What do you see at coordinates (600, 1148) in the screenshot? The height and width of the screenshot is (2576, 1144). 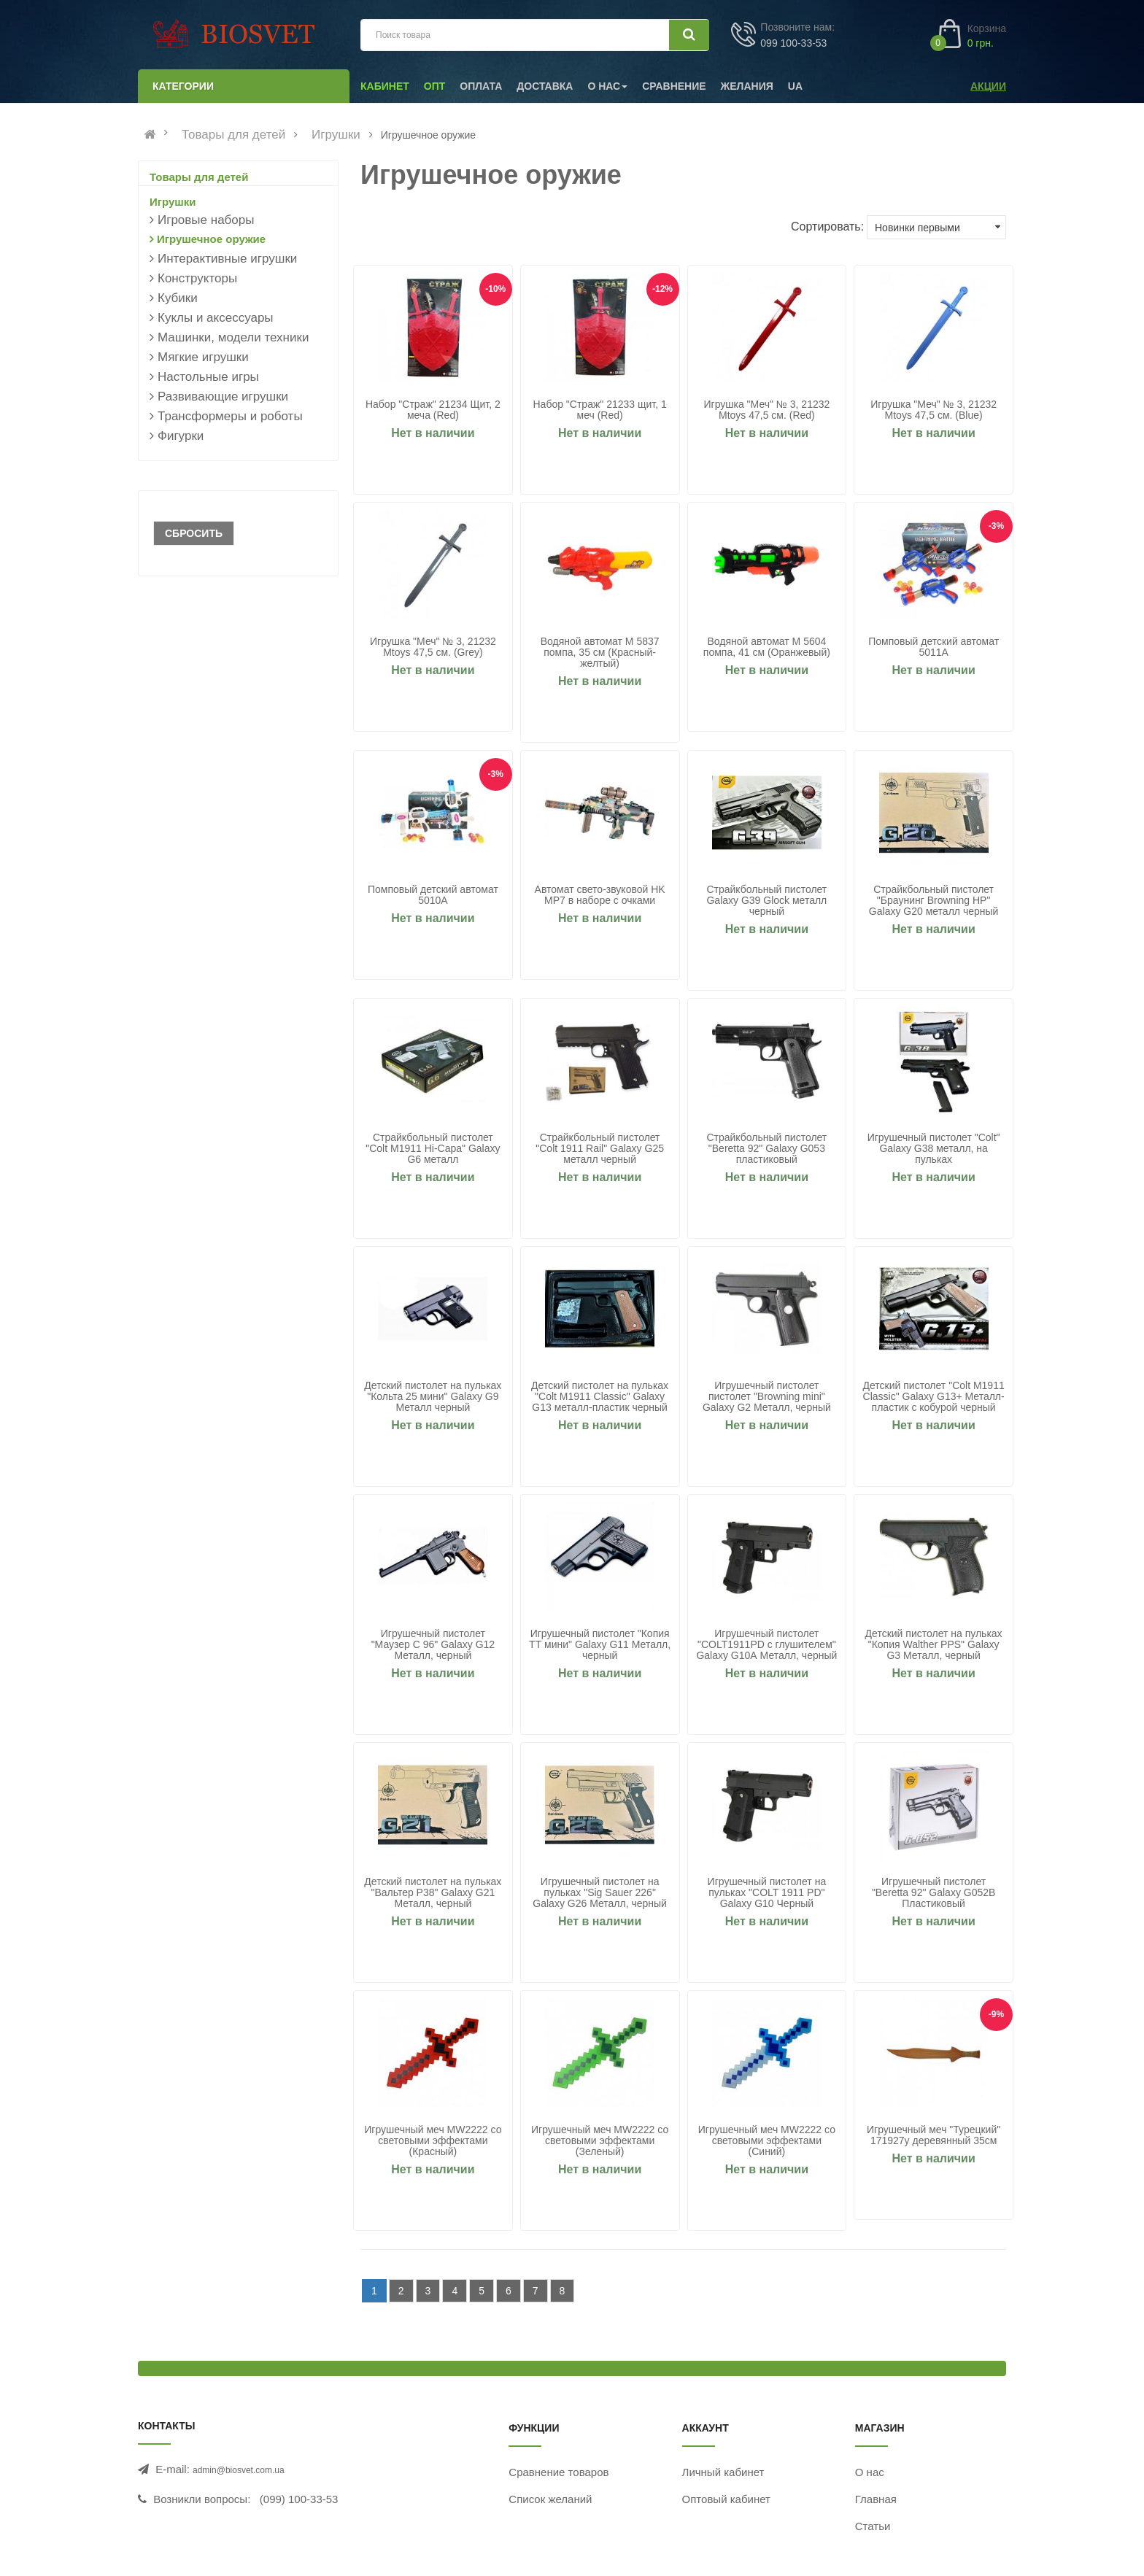 I see `Страйкбольный пистолет "Colt 1911 Rail" Galaxy G25 металл черный` at bounding box center [600, 1148].